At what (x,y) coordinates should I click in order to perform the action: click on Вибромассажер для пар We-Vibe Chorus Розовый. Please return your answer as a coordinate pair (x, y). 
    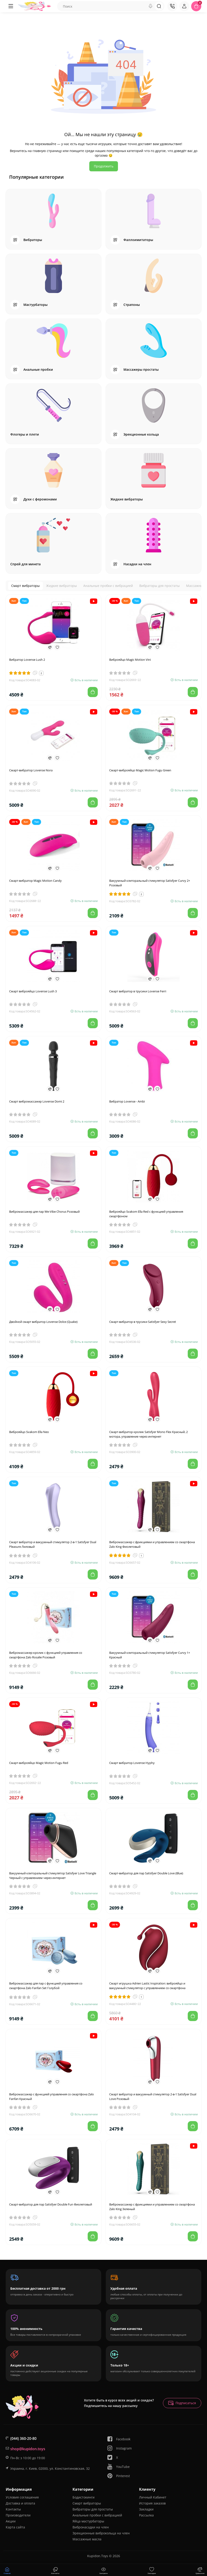
    Looking at the image, I should click on (44, 1211).